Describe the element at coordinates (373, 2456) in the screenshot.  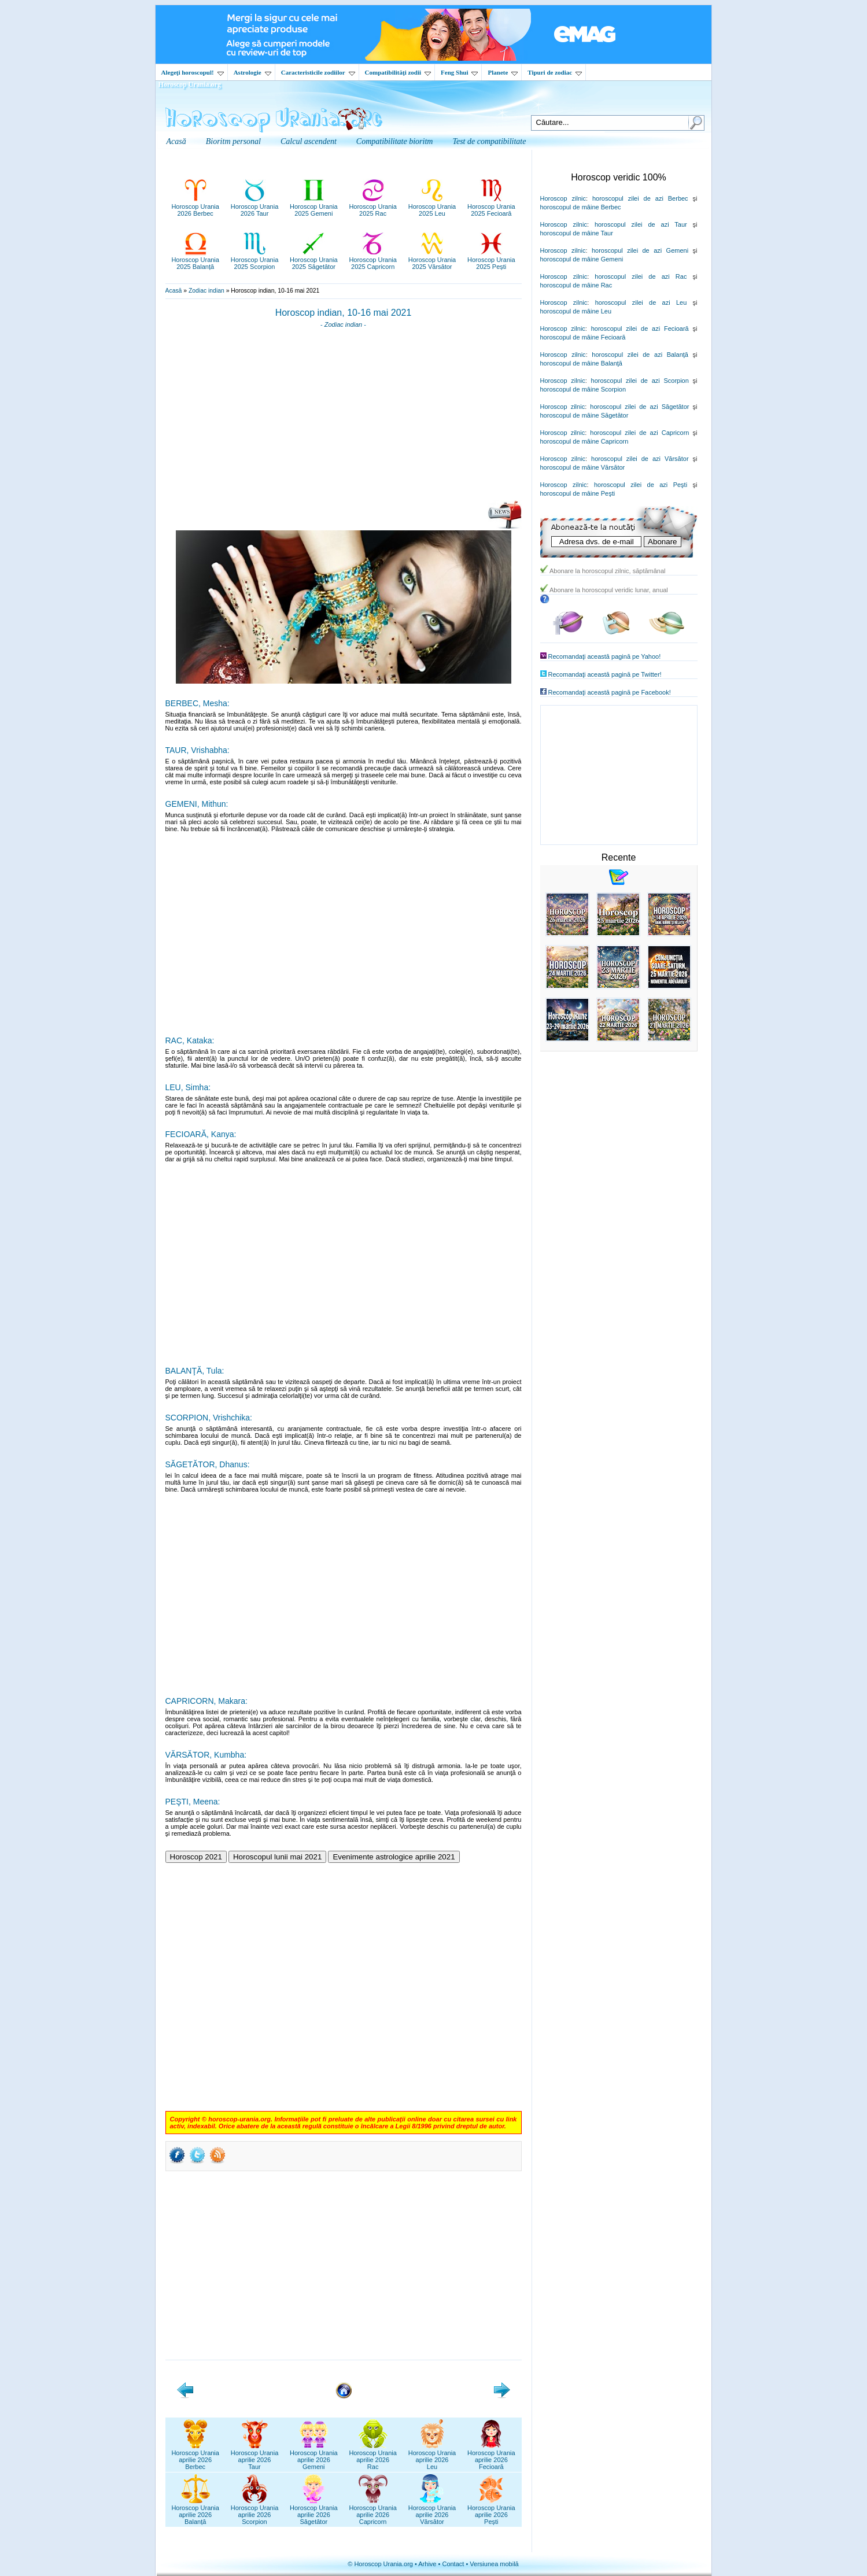
I see `Horoscop Uraniaaprilie 2026Rac` at that location.